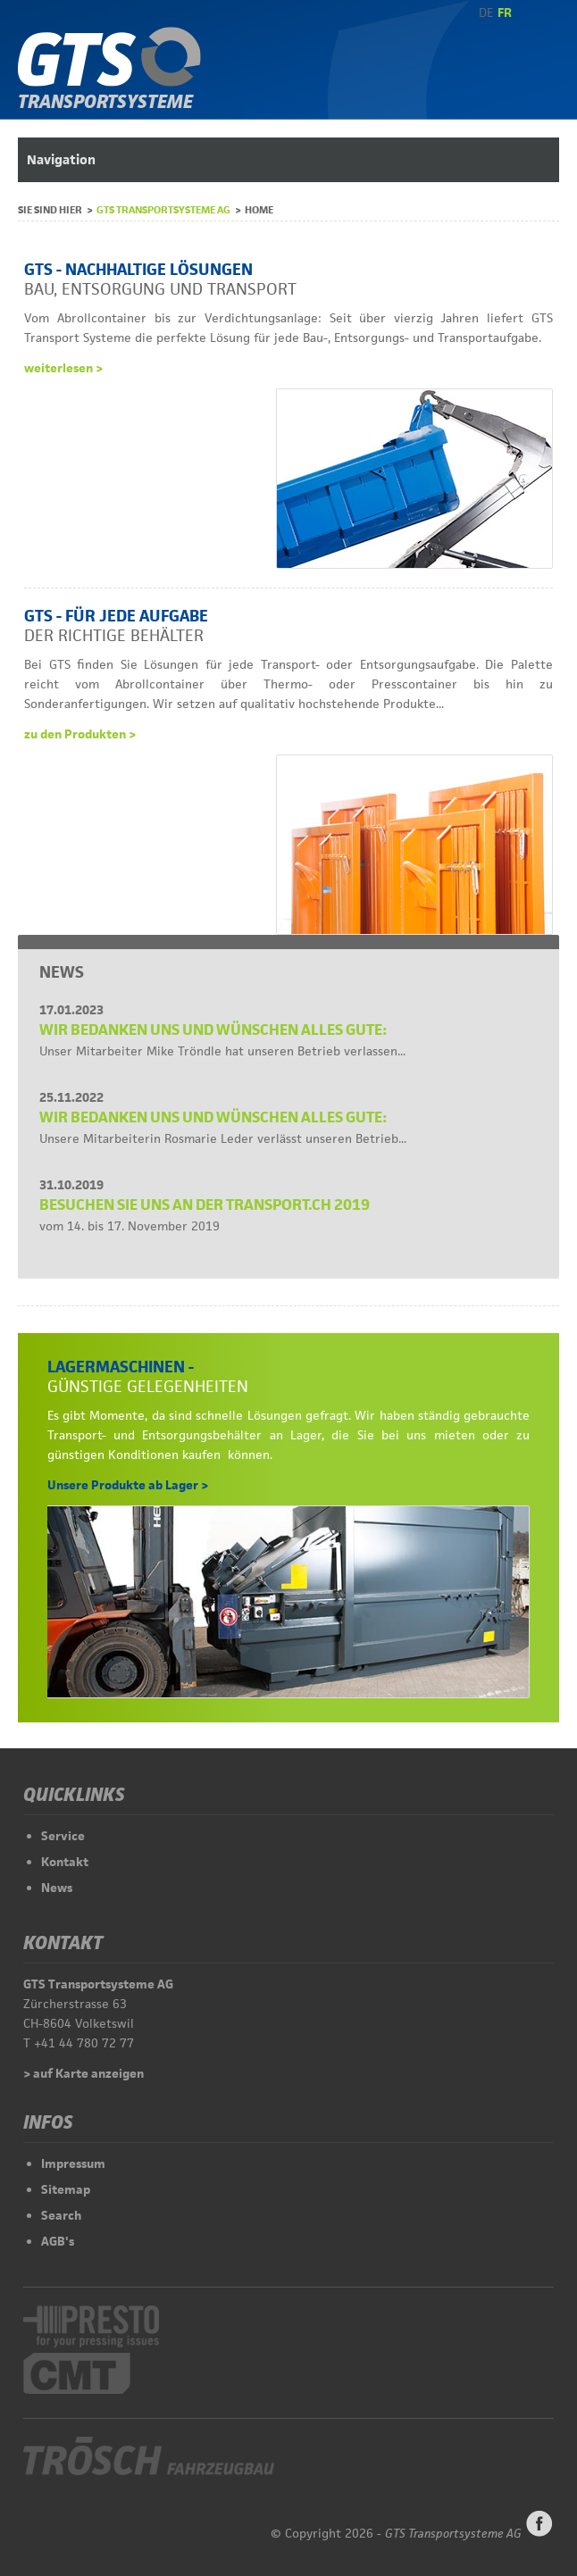  I want to click on Sitemap, so click(65, 2189).